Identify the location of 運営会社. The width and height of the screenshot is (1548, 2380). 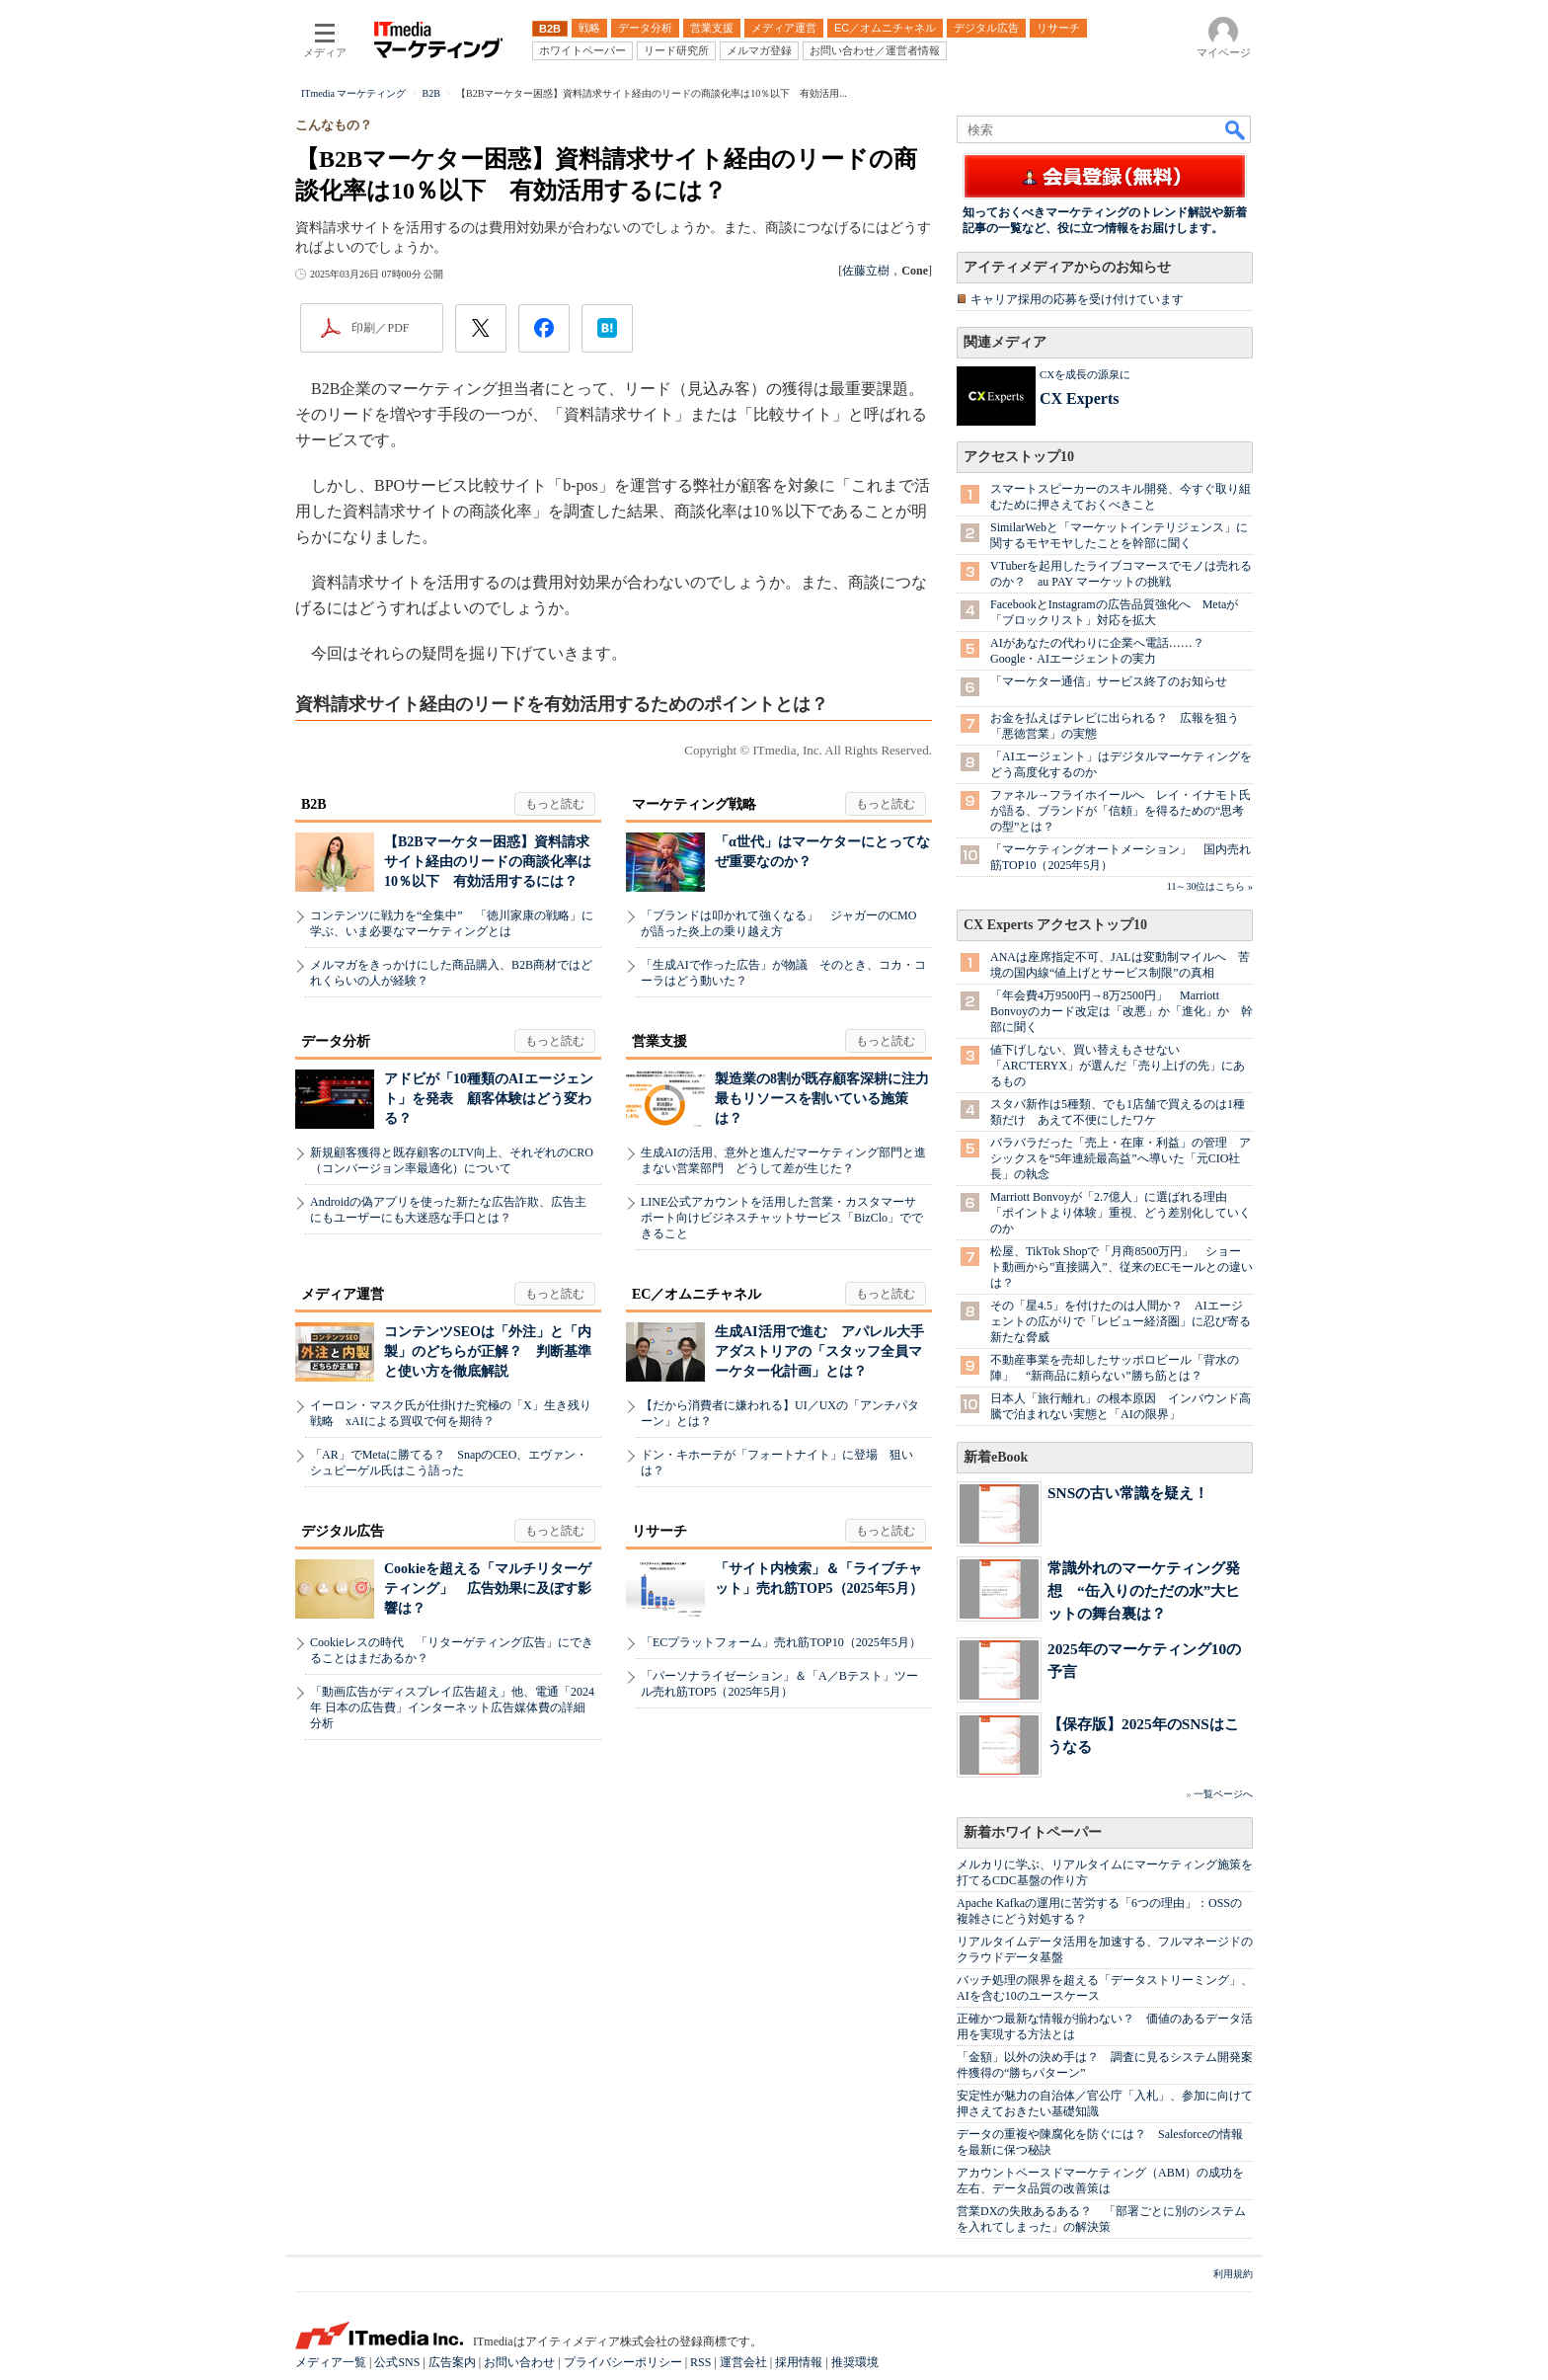
(743, 2362).